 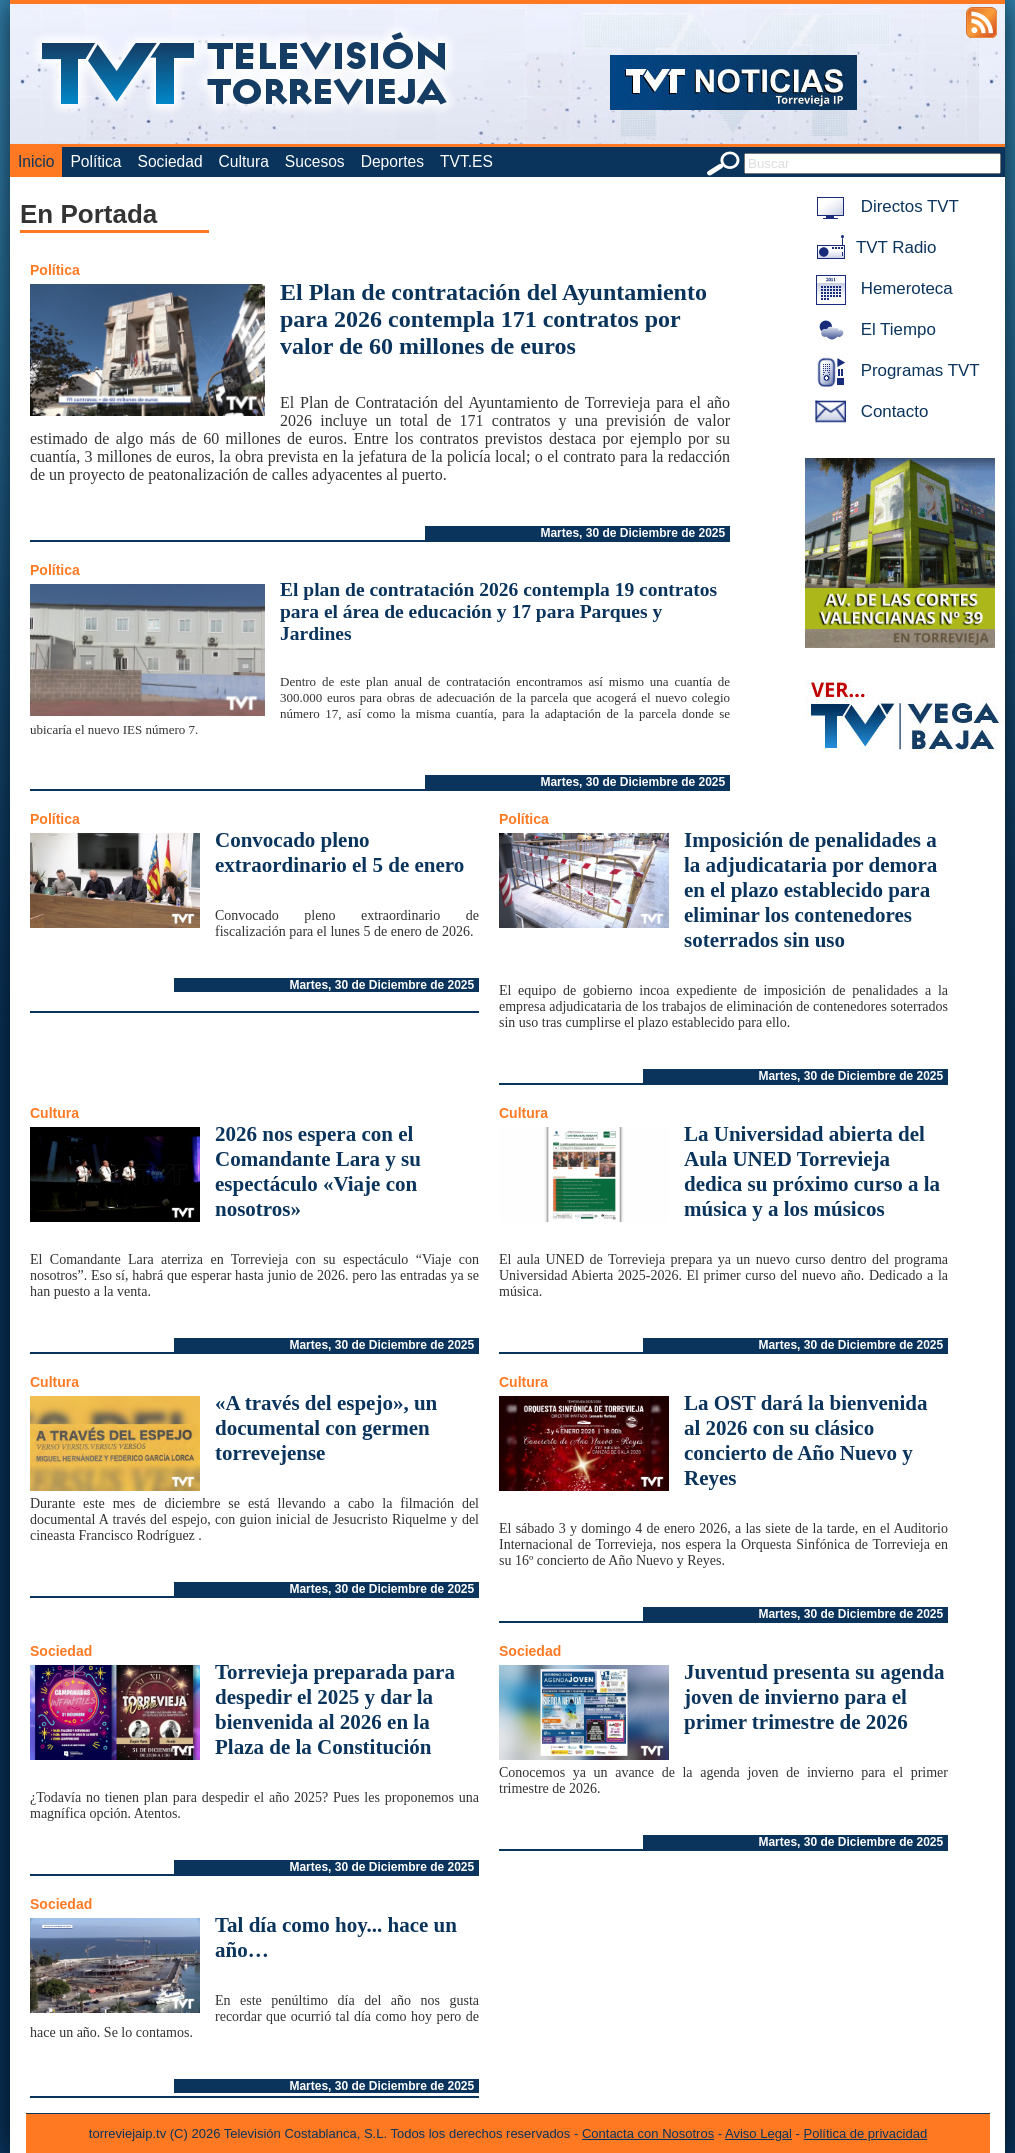 What do you see at coordinates (866, 2133) in the screenshot?
I see `Política de privacidad` at bounding box center [866, 2133].